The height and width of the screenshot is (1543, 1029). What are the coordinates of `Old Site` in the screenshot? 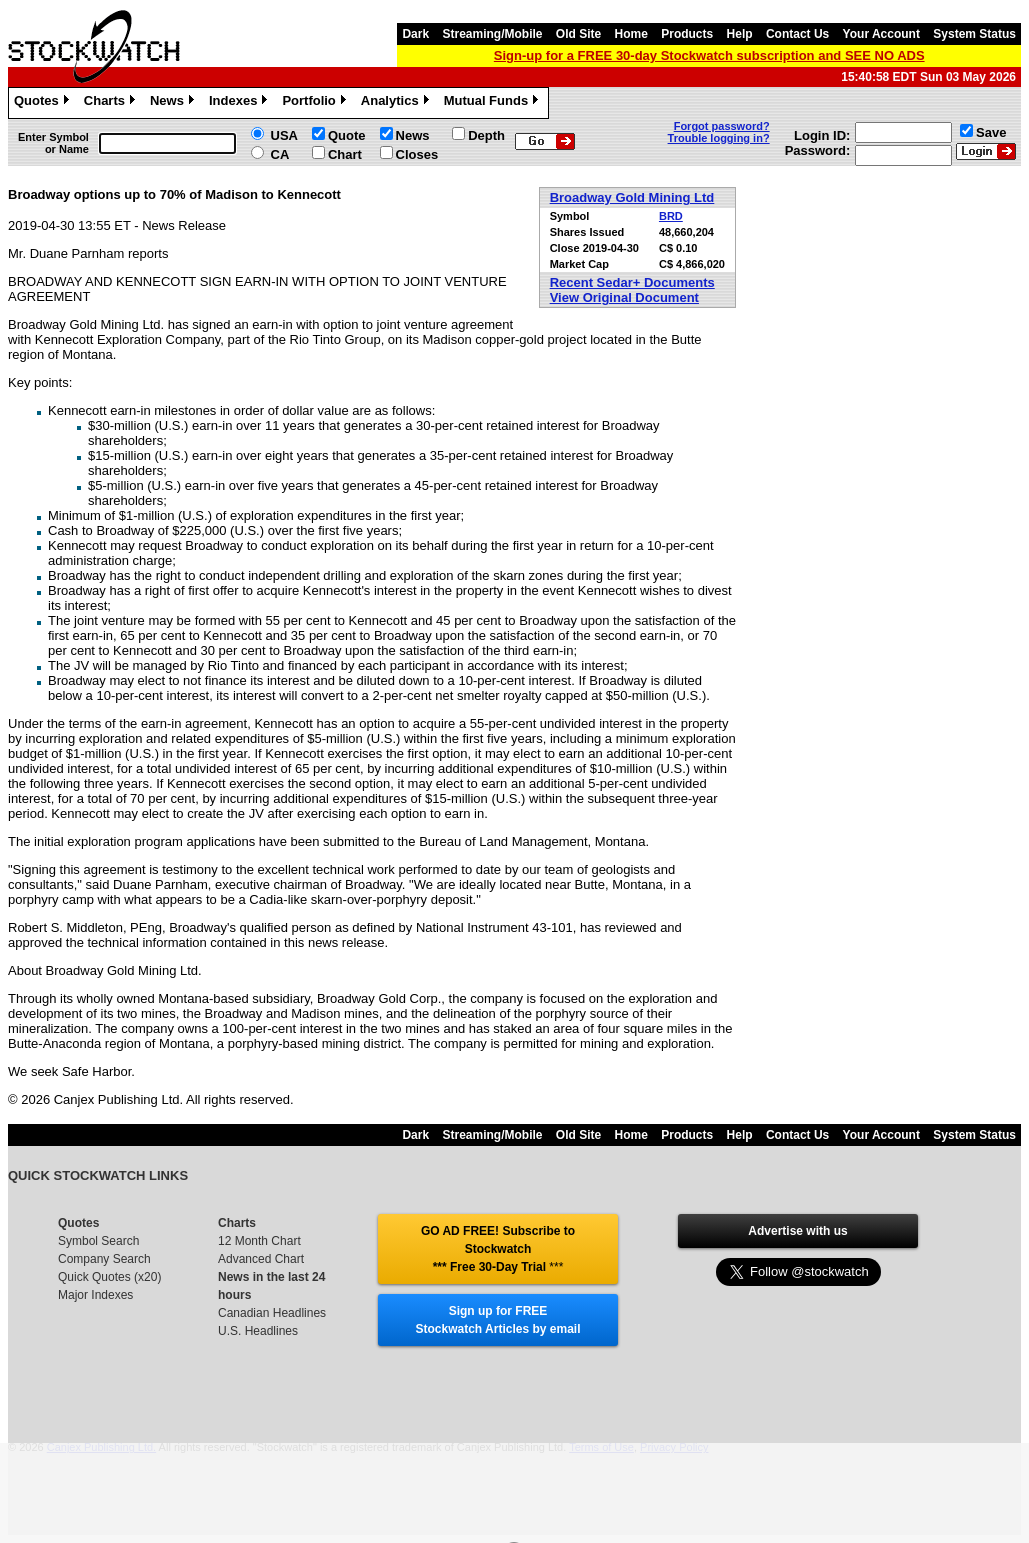 It's located at (578, 34).